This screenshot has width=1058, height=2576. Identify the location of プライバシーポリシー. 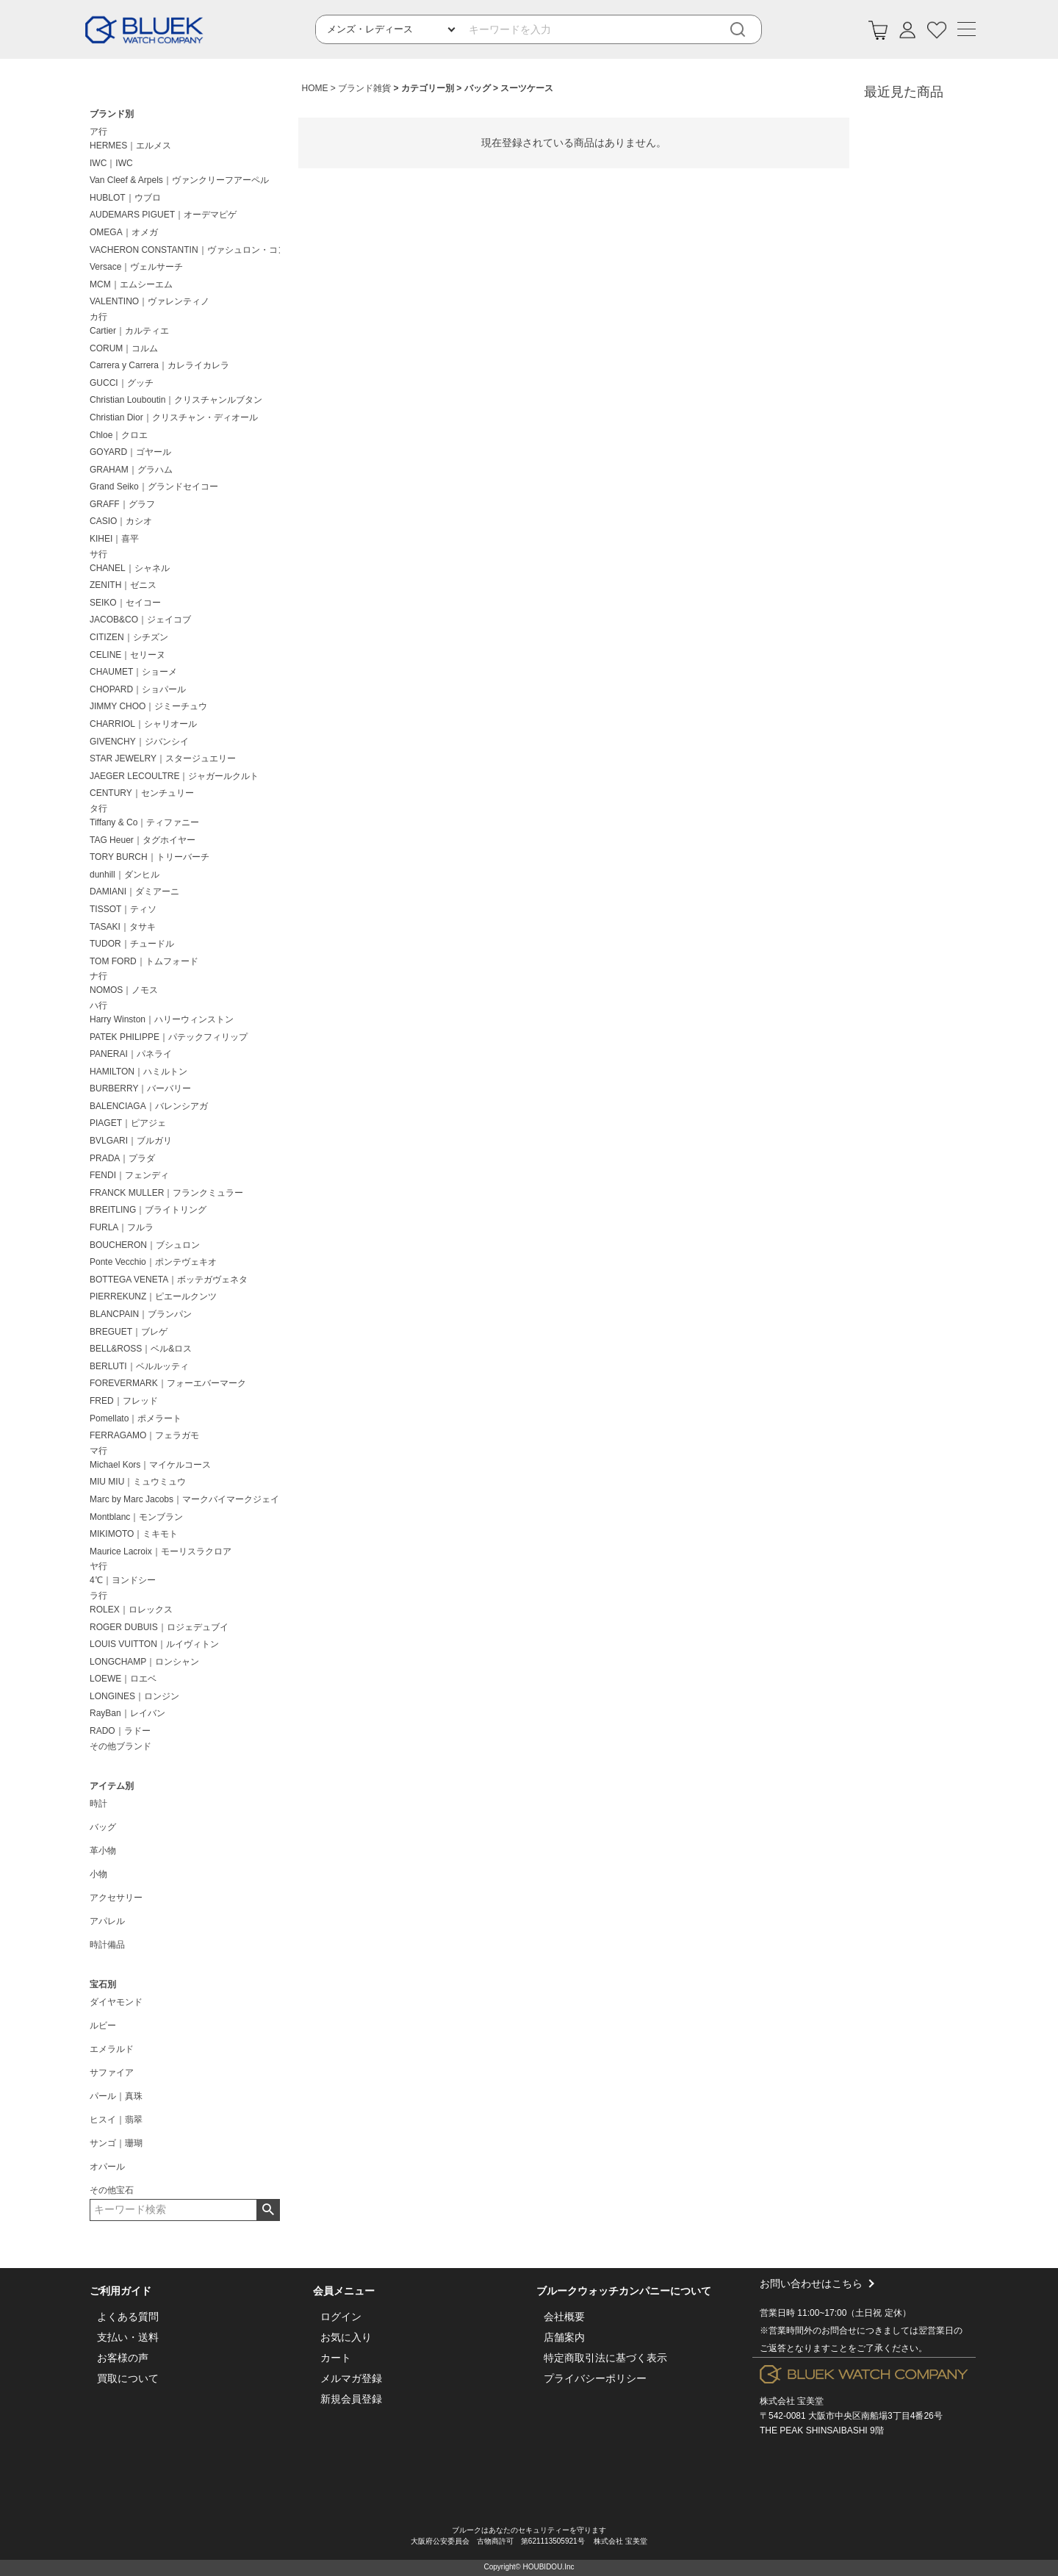
(595, 2378).